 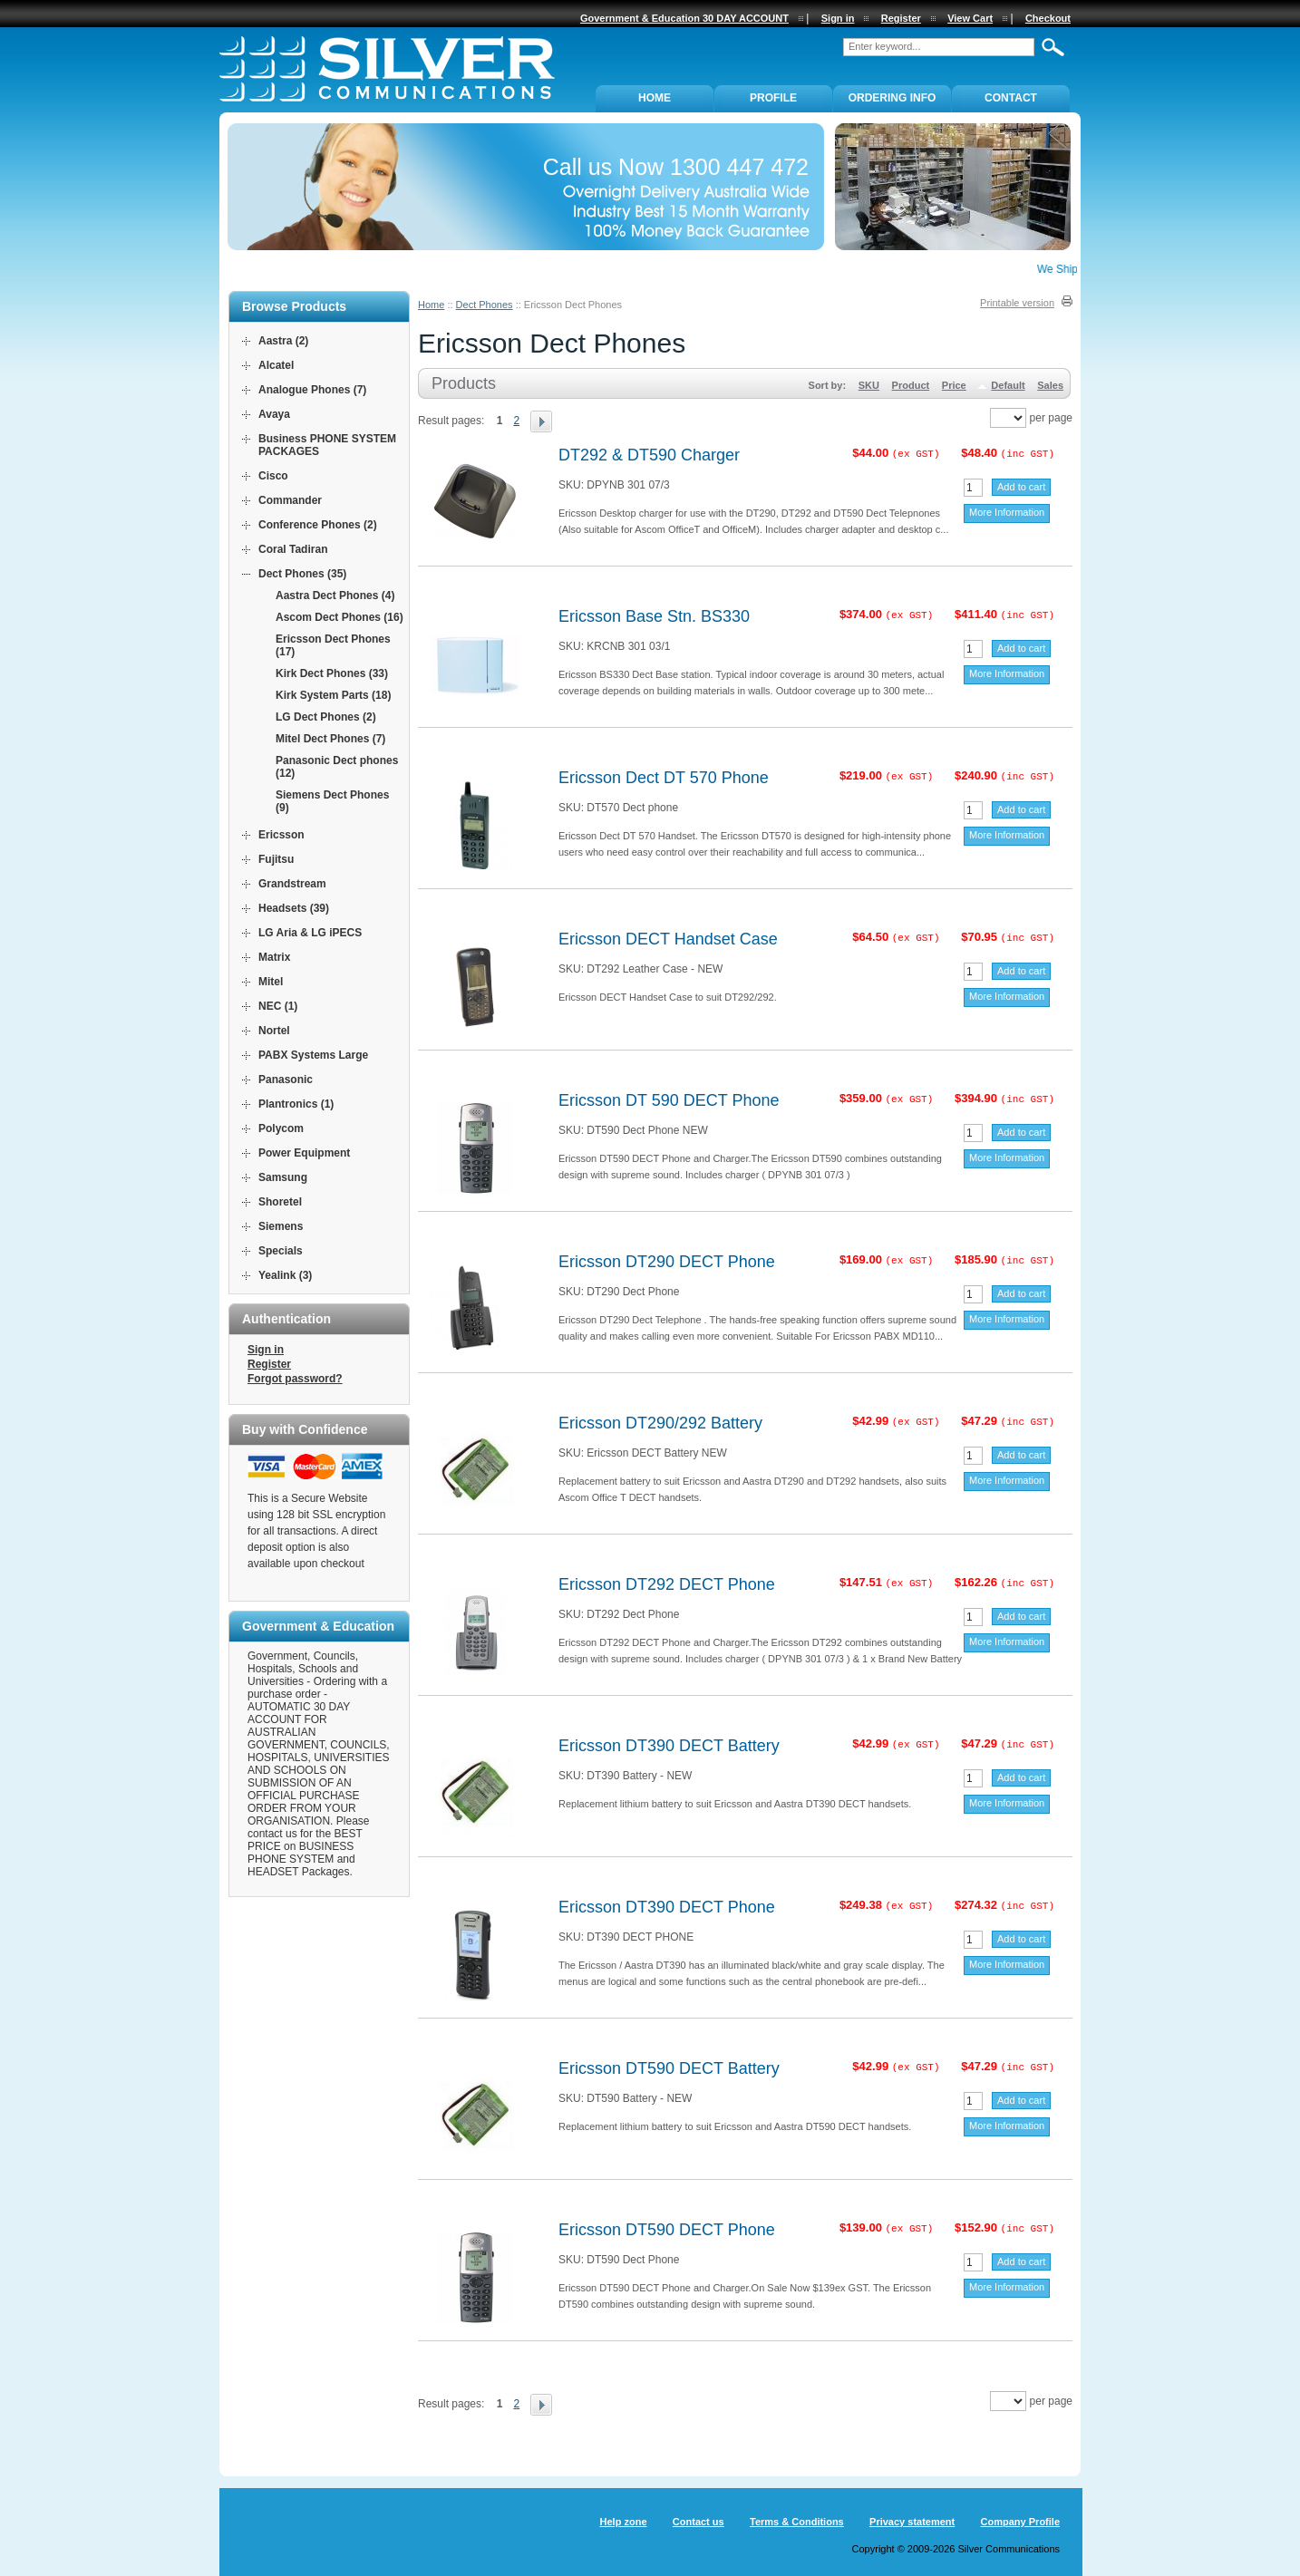 What do you see at coordinates (773, 98) in the screenshot?
I see `PROFILE` at bounding box center [773, 98].